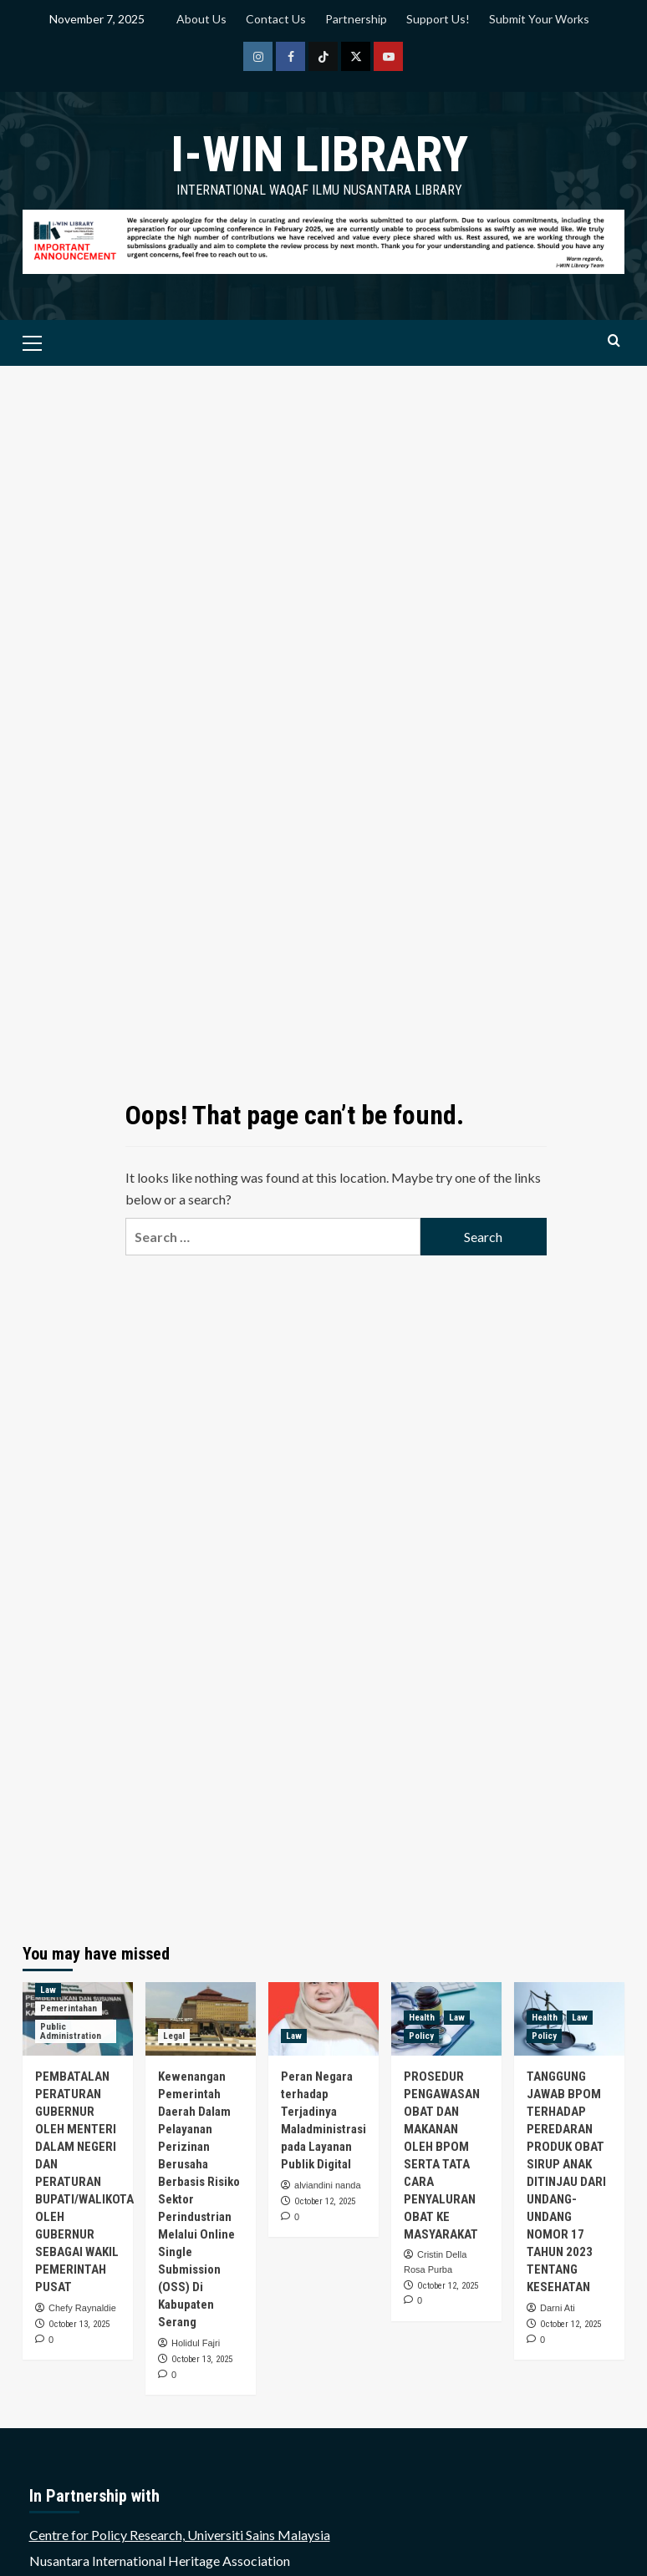 This screenshot has height=2576, width=647. What do you see at coordinates (70, 2031) in the screenshot?
I see `Public Administration [View all posts in Public Administration]` at bounding box center [70, 2031].